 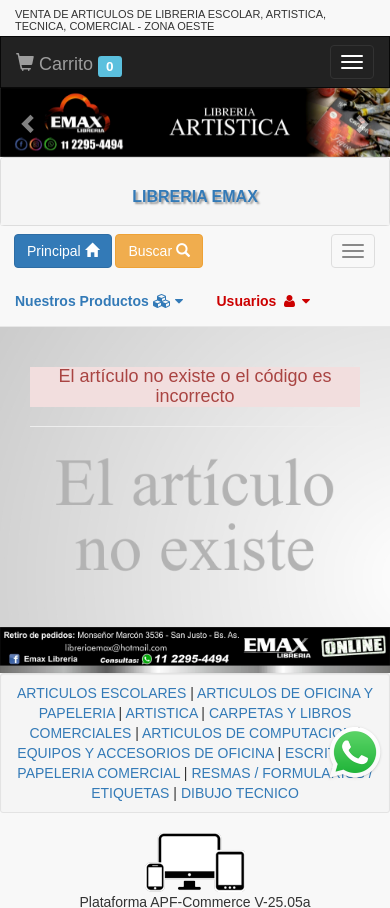 I want to click on ARTICULOS DE COMPUTACION, so click(x=247, y=733).